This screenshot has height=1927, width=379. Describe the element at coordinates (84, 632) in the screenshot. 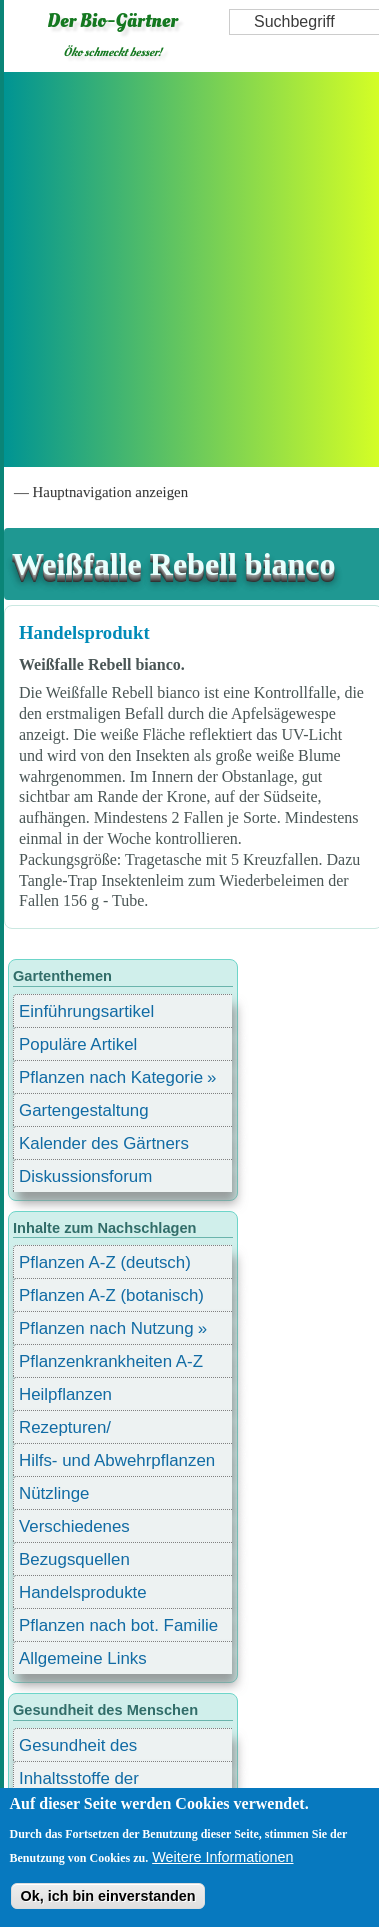

I see `Handelsprodukt` at that location.